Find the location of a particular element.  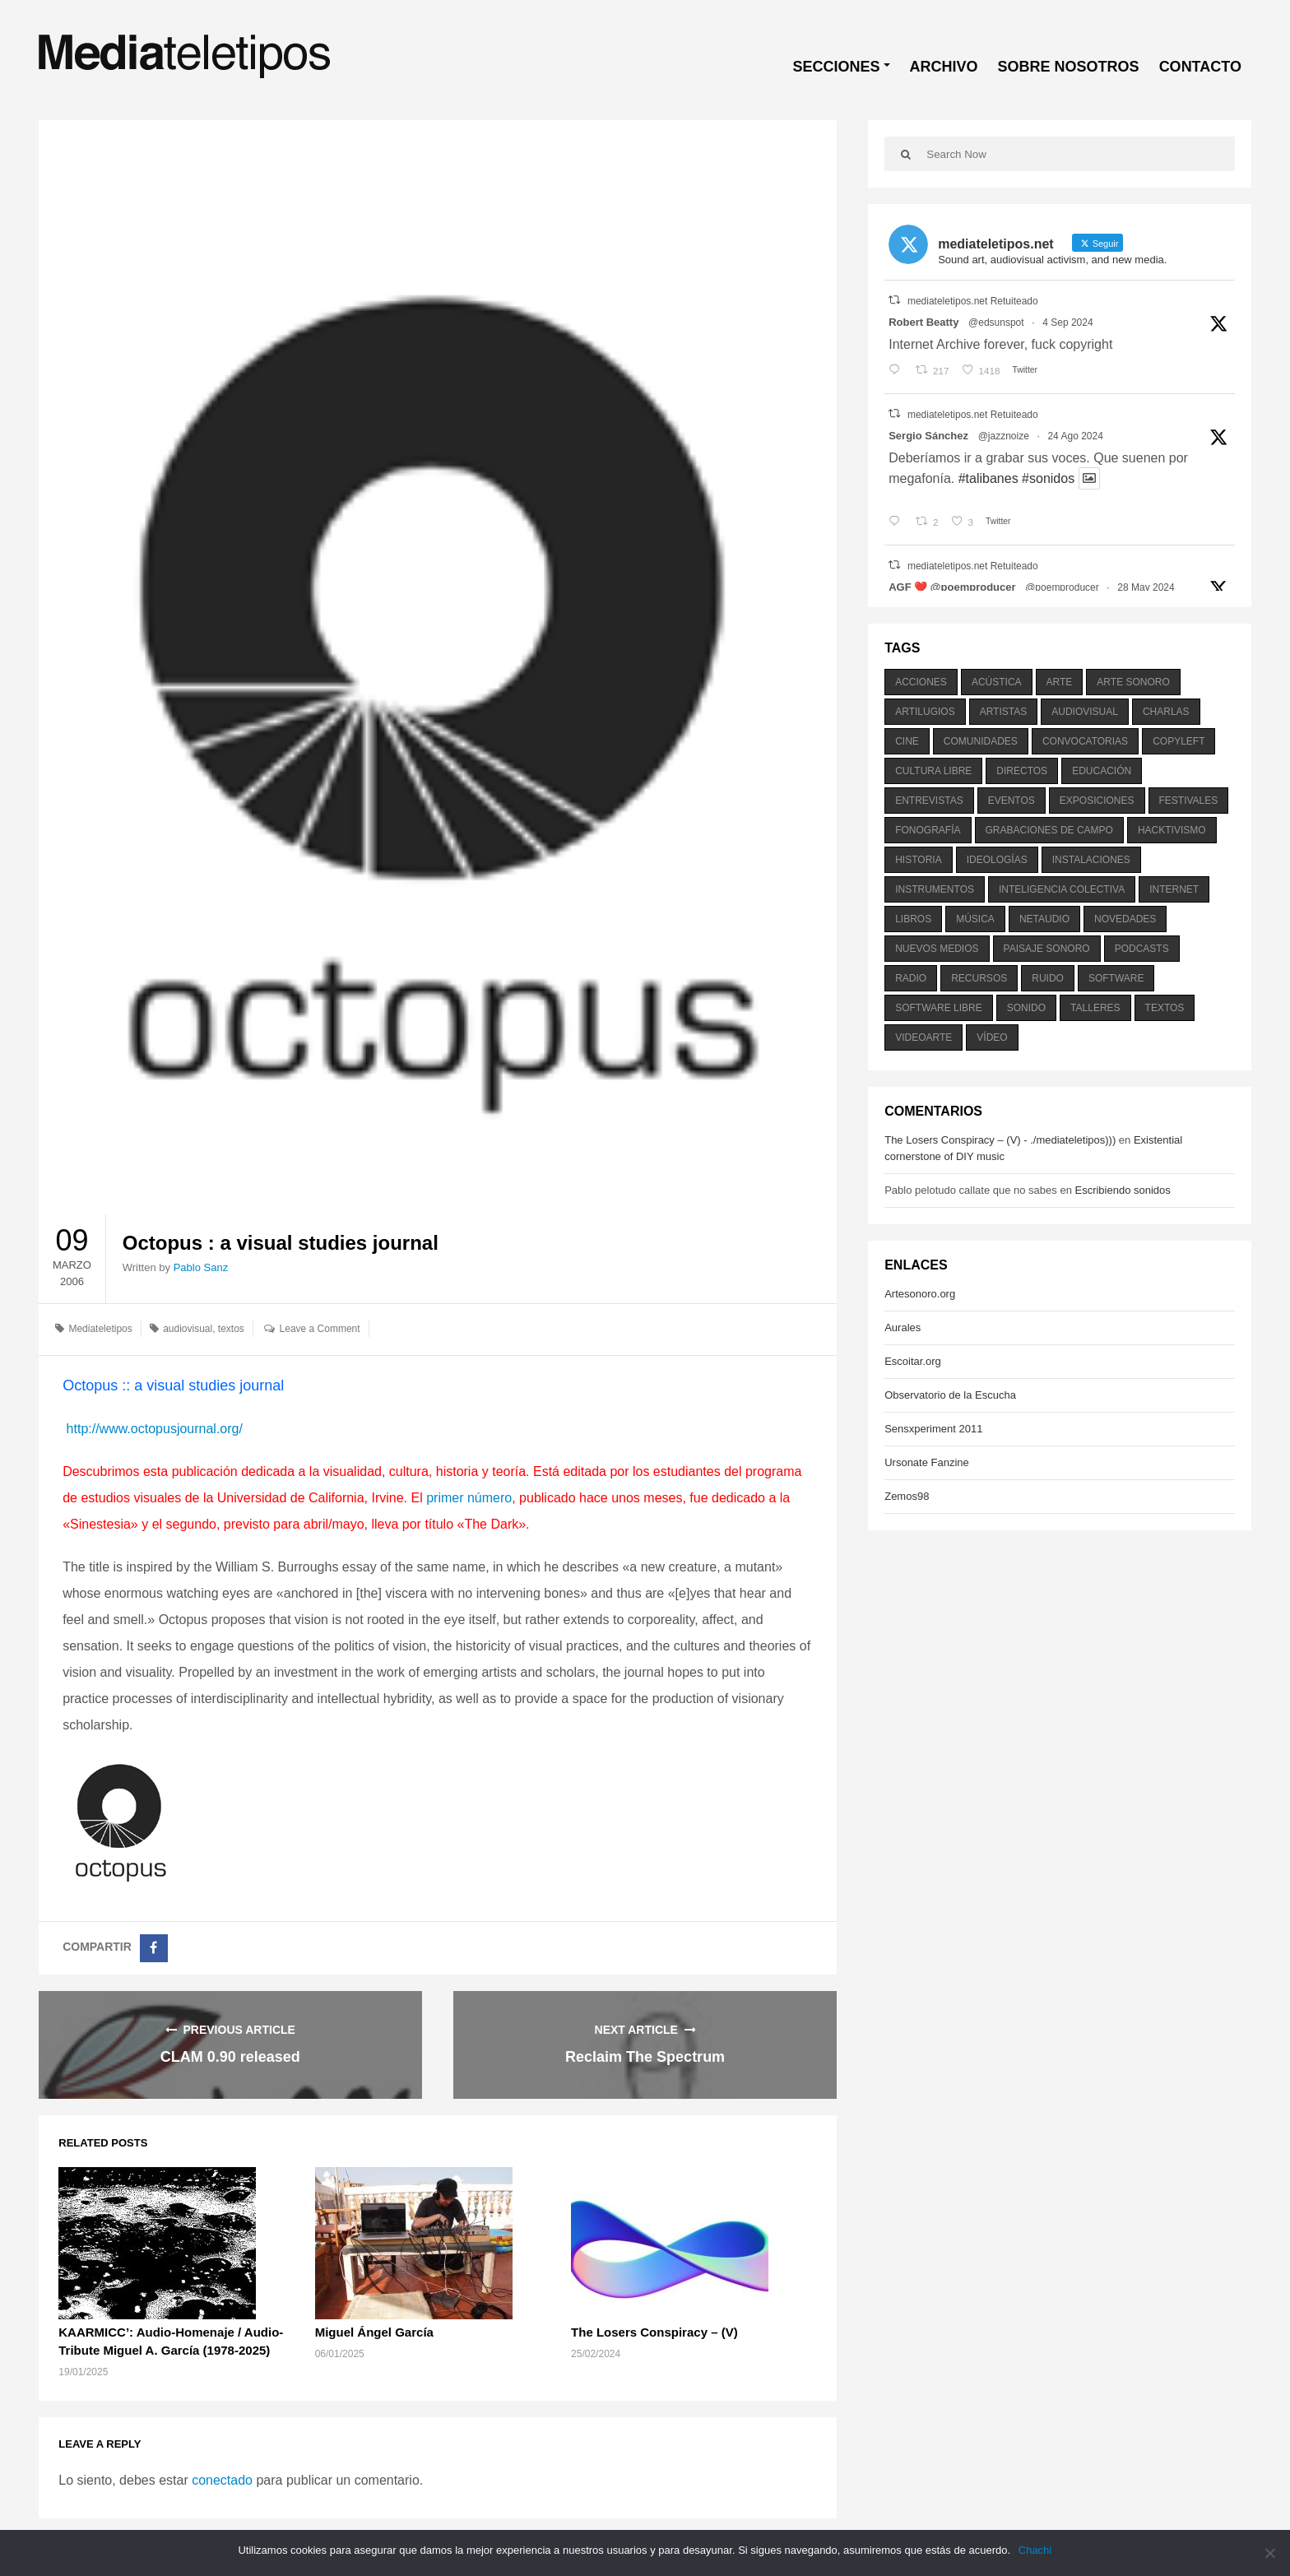

libros [libros (256 elementos)] is located at coordinates (913, 919).